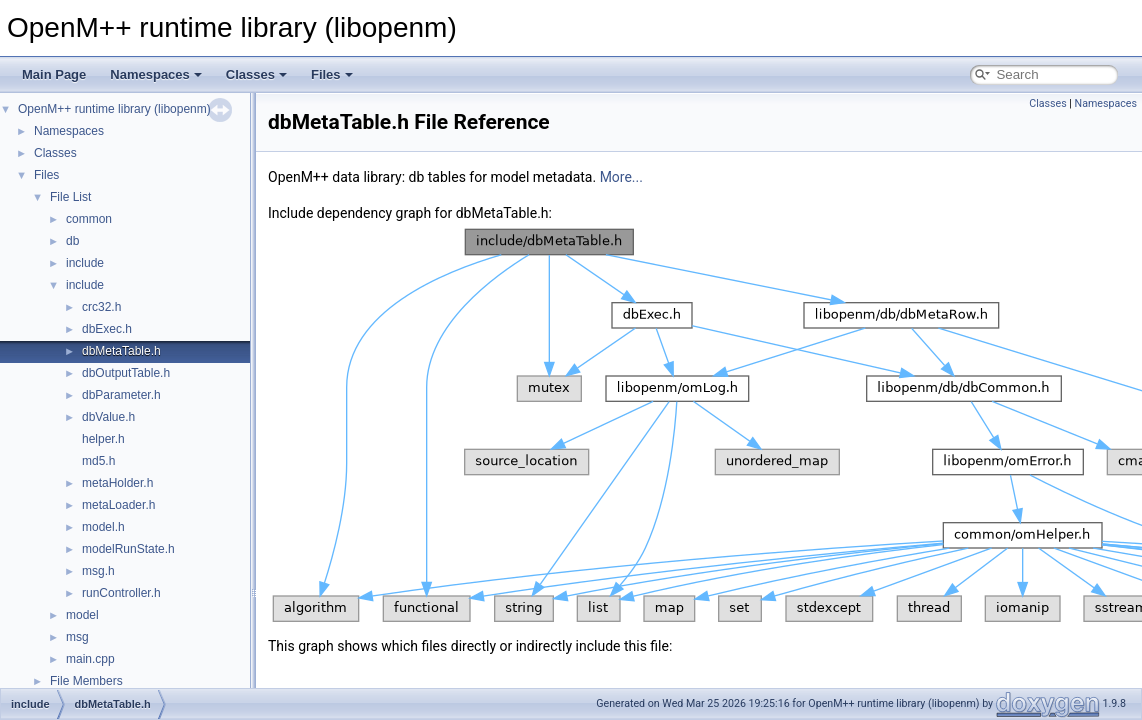 This screenshot has width=1142, height=720. I want to click on main.cpp, so click(90, 659).